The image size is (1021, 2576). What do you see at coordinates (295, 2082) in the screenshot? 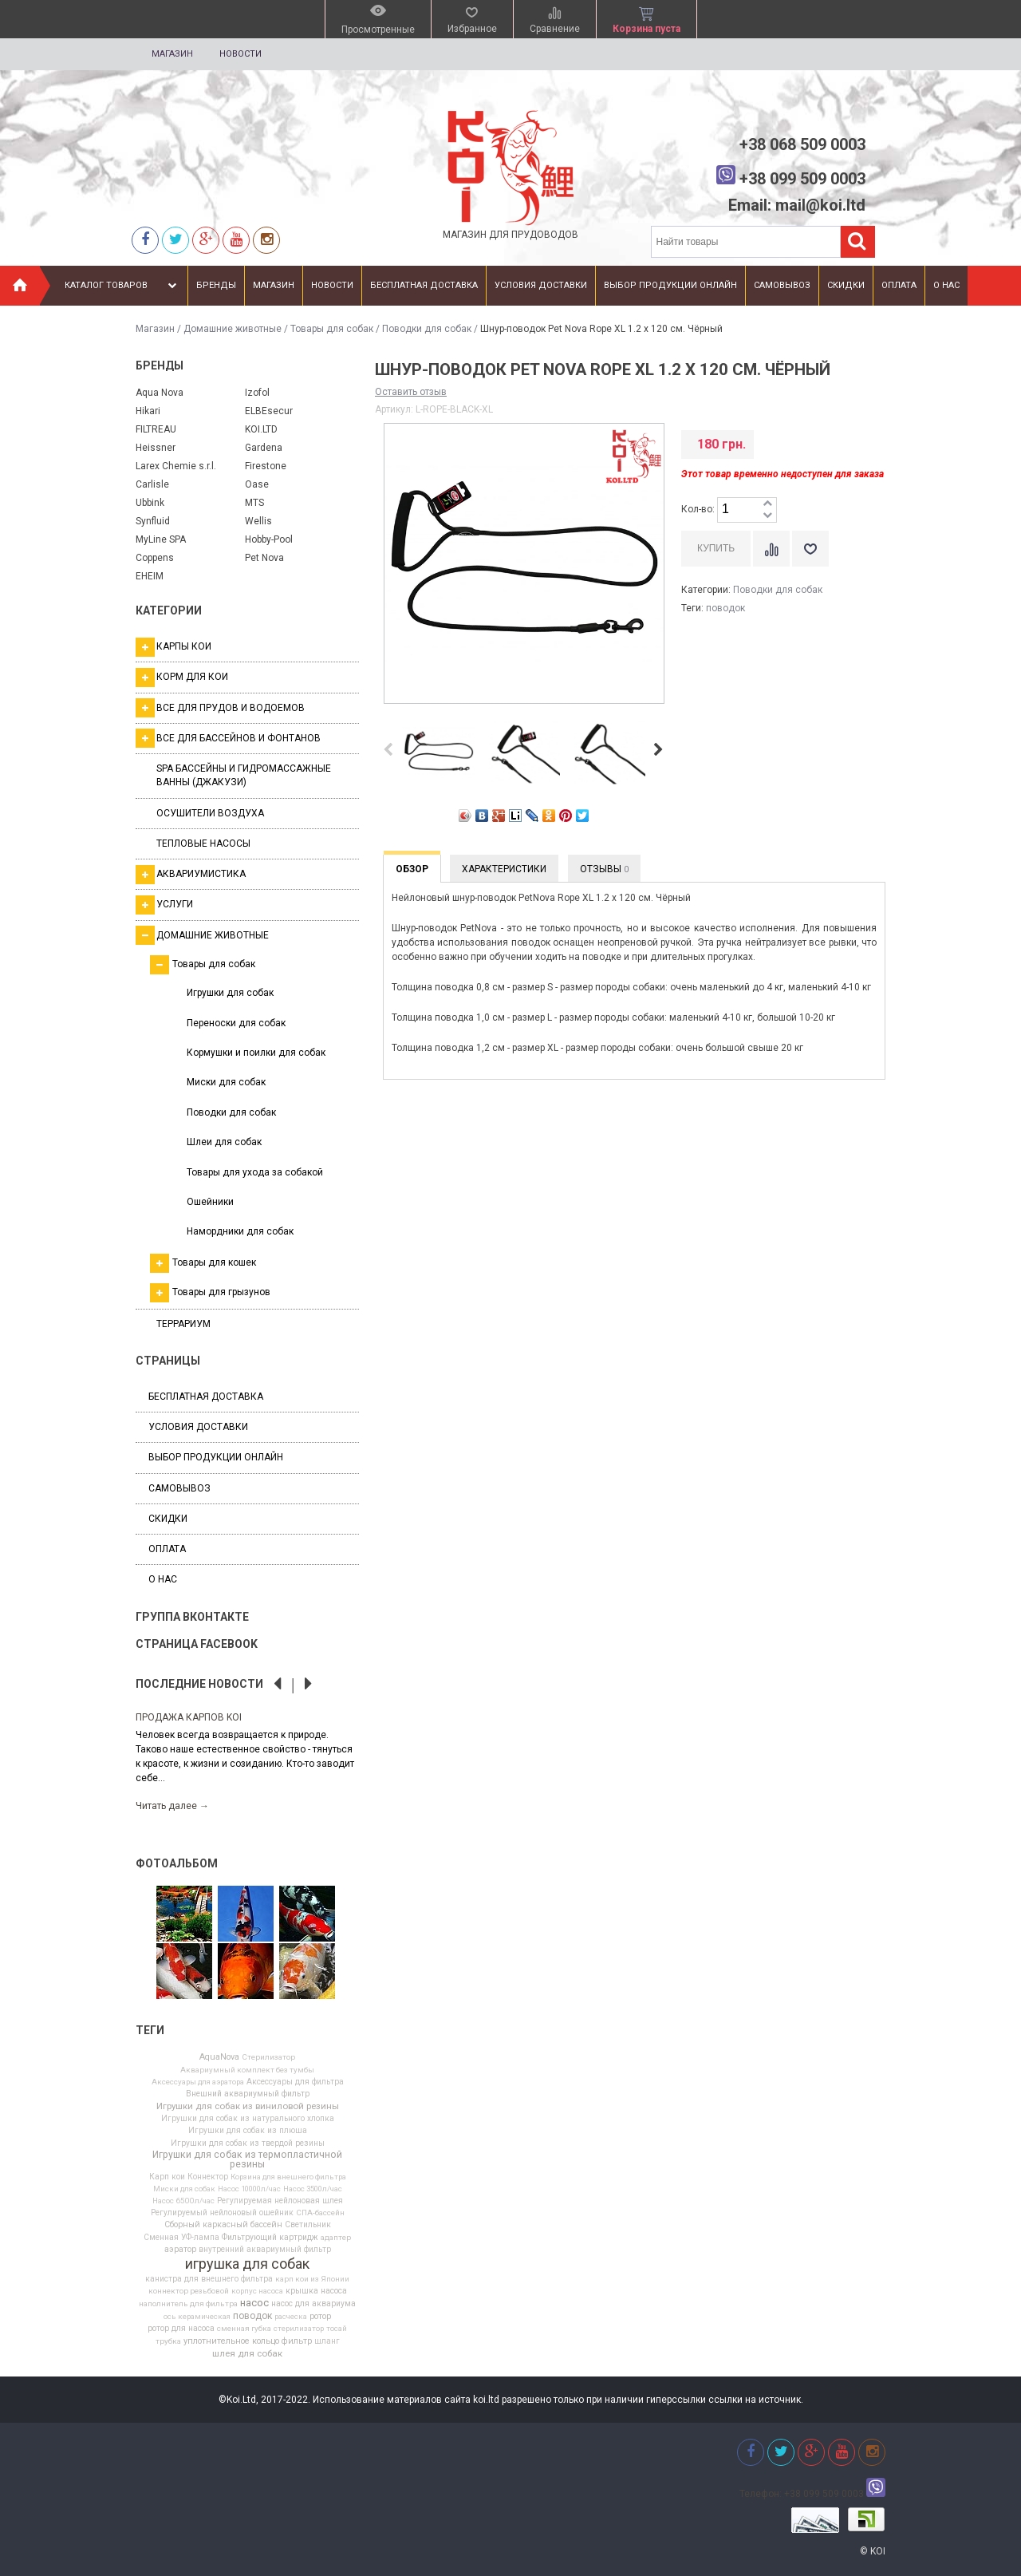
I see `Аксессуары для фильтра` at bounding box center [295, 2082].